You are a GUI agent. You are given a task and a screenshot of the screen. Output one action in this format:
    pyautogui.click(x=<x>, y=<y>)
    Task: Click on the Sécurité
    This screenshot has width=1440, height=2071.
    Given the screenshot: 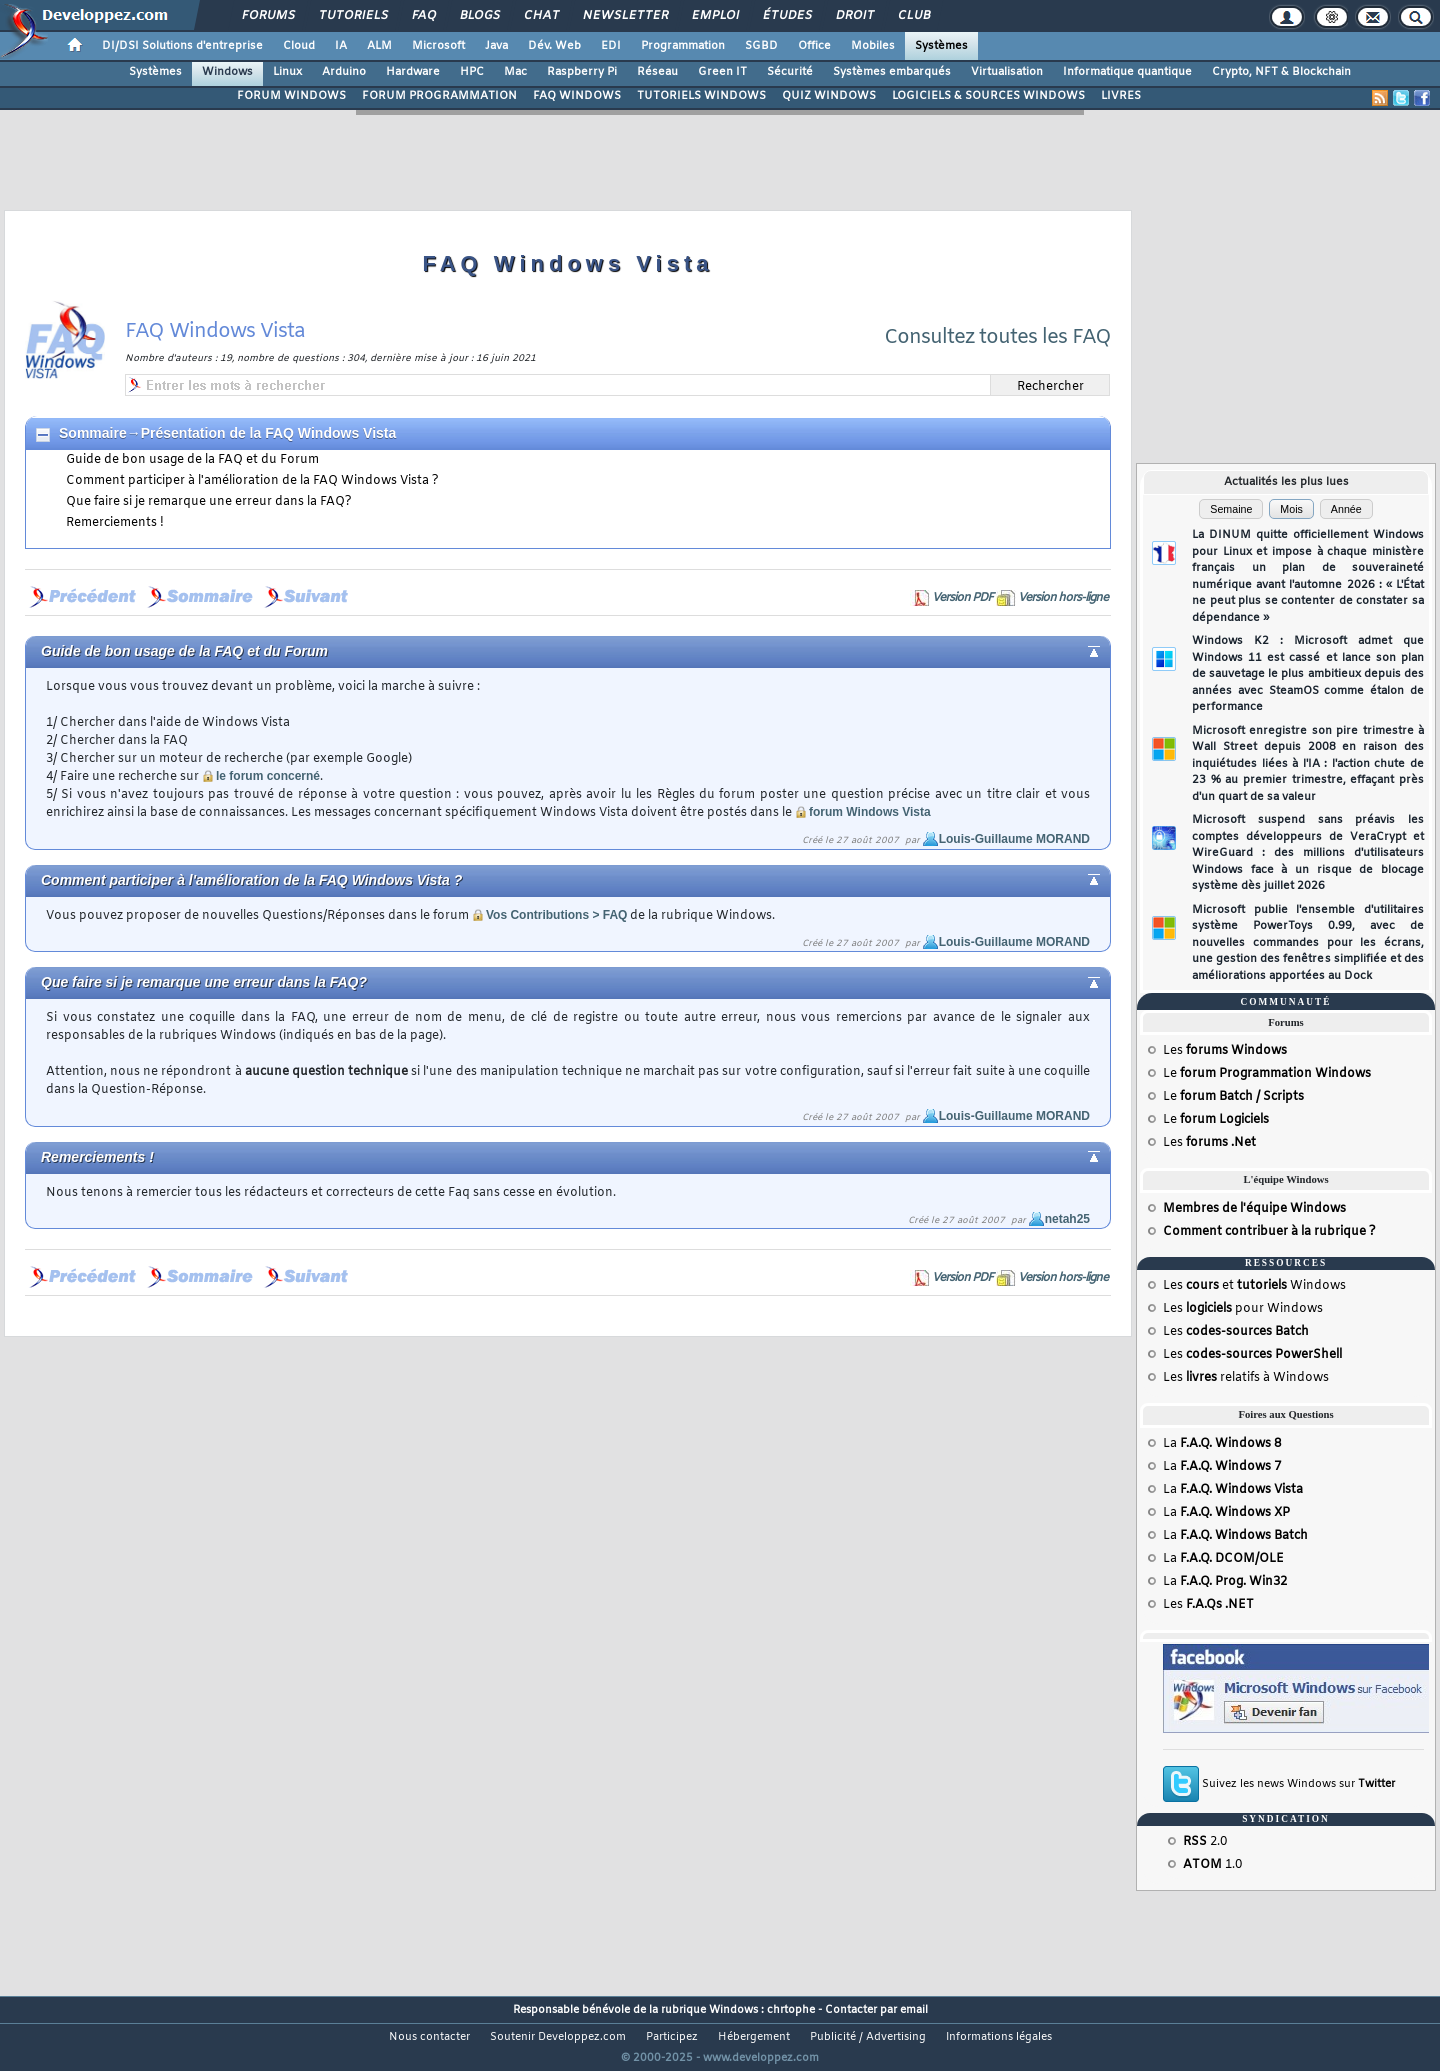 What is the action you would take?
    pyautogui.click(x=790, y=72)
    